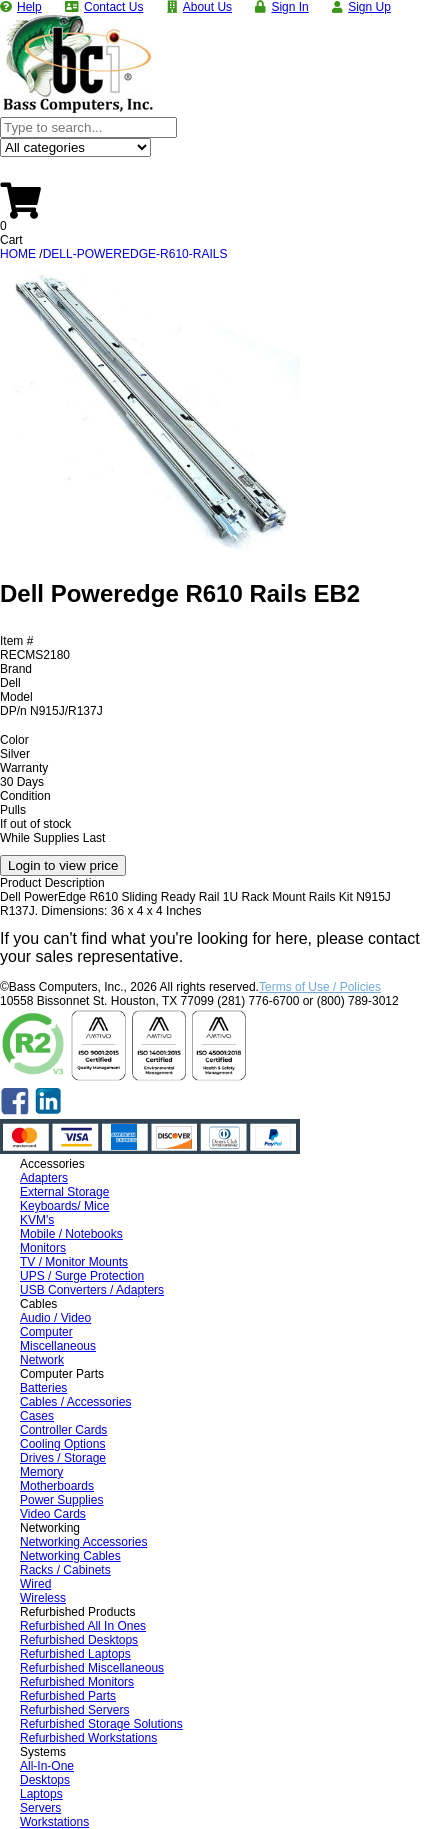 The width and height of the screenshot is (431, 1829). I want to click on Batteries, so click(43, 1388).